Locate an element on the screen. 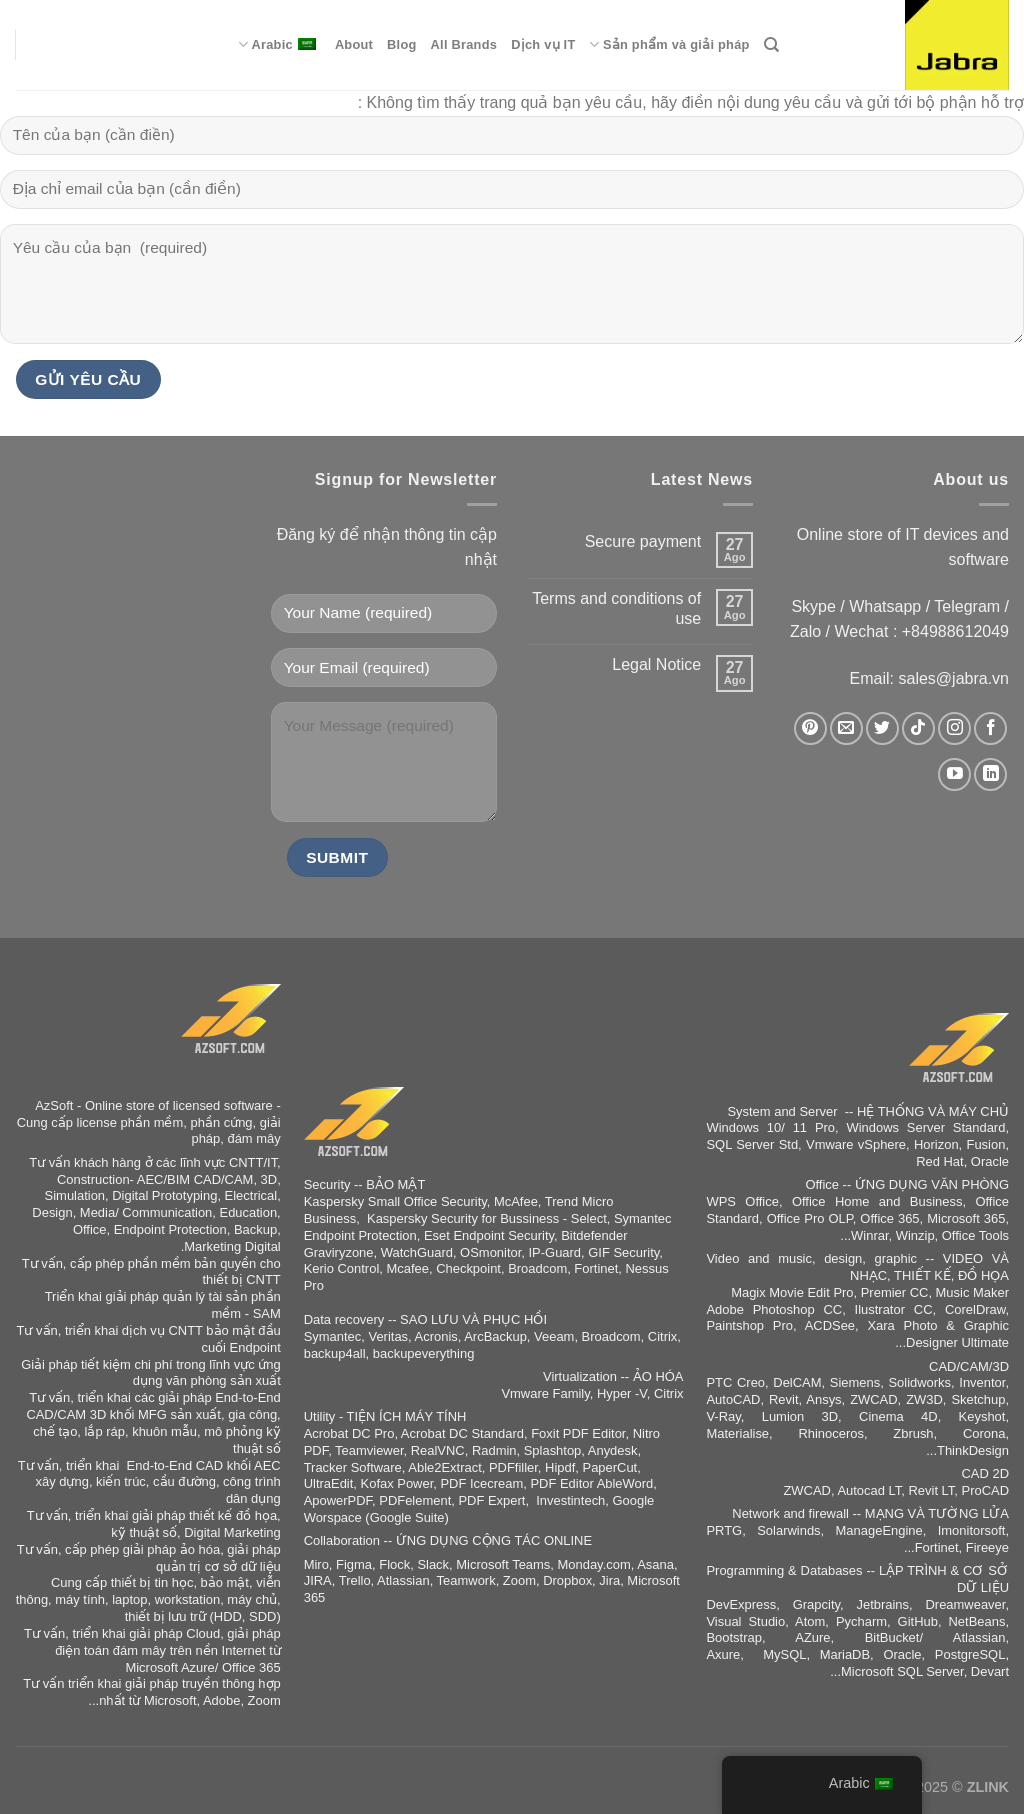  [Follow on TikTok] is located at coordinates (918, 728).